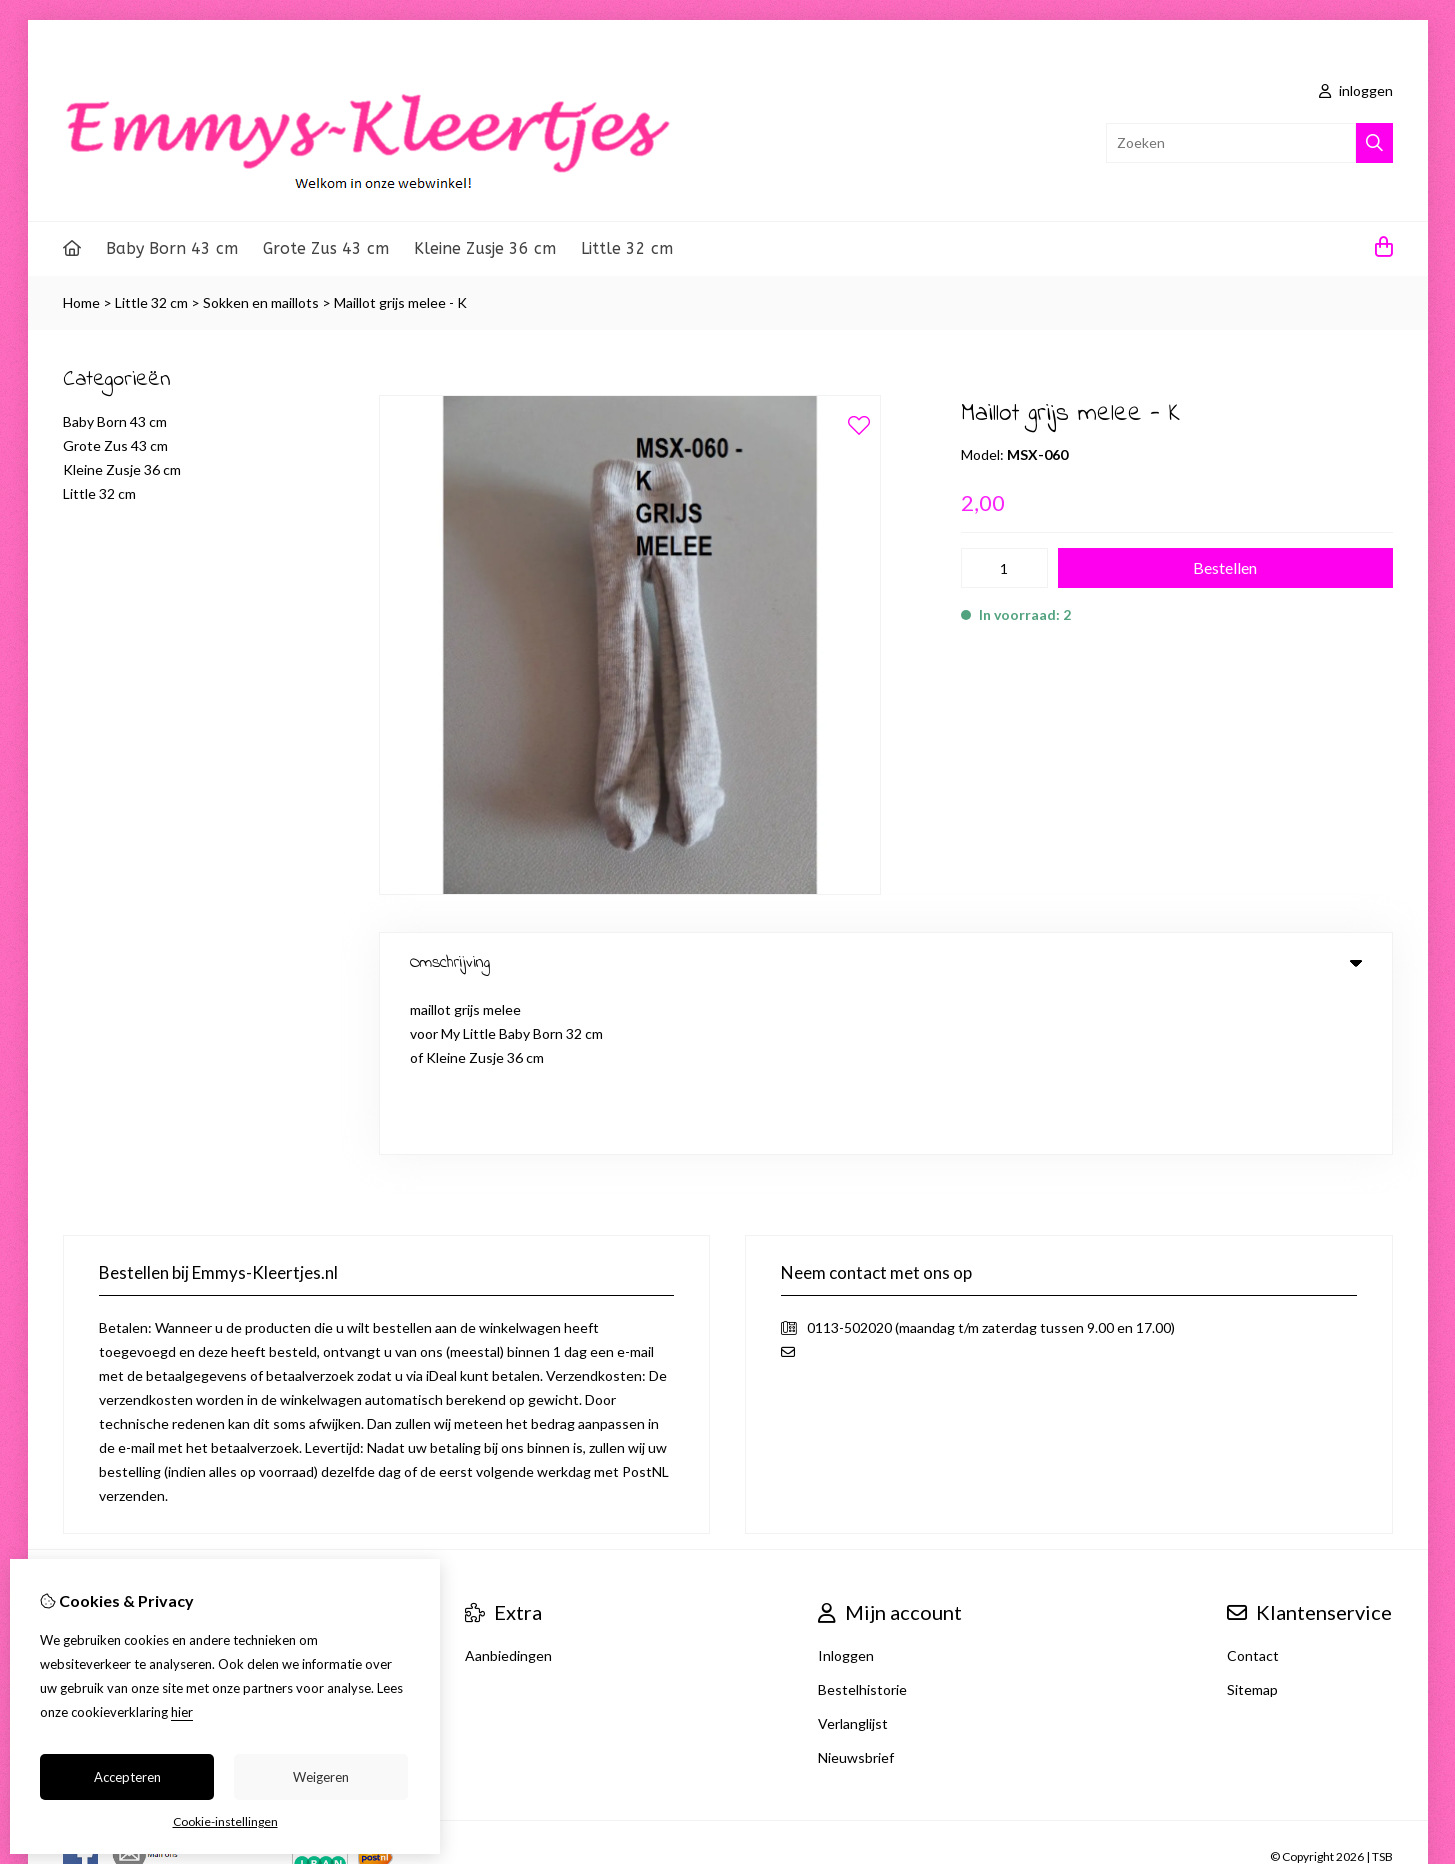 This screenshot has width=1455, height=1864. I want to click on Inloggen, so click(846, 1494).